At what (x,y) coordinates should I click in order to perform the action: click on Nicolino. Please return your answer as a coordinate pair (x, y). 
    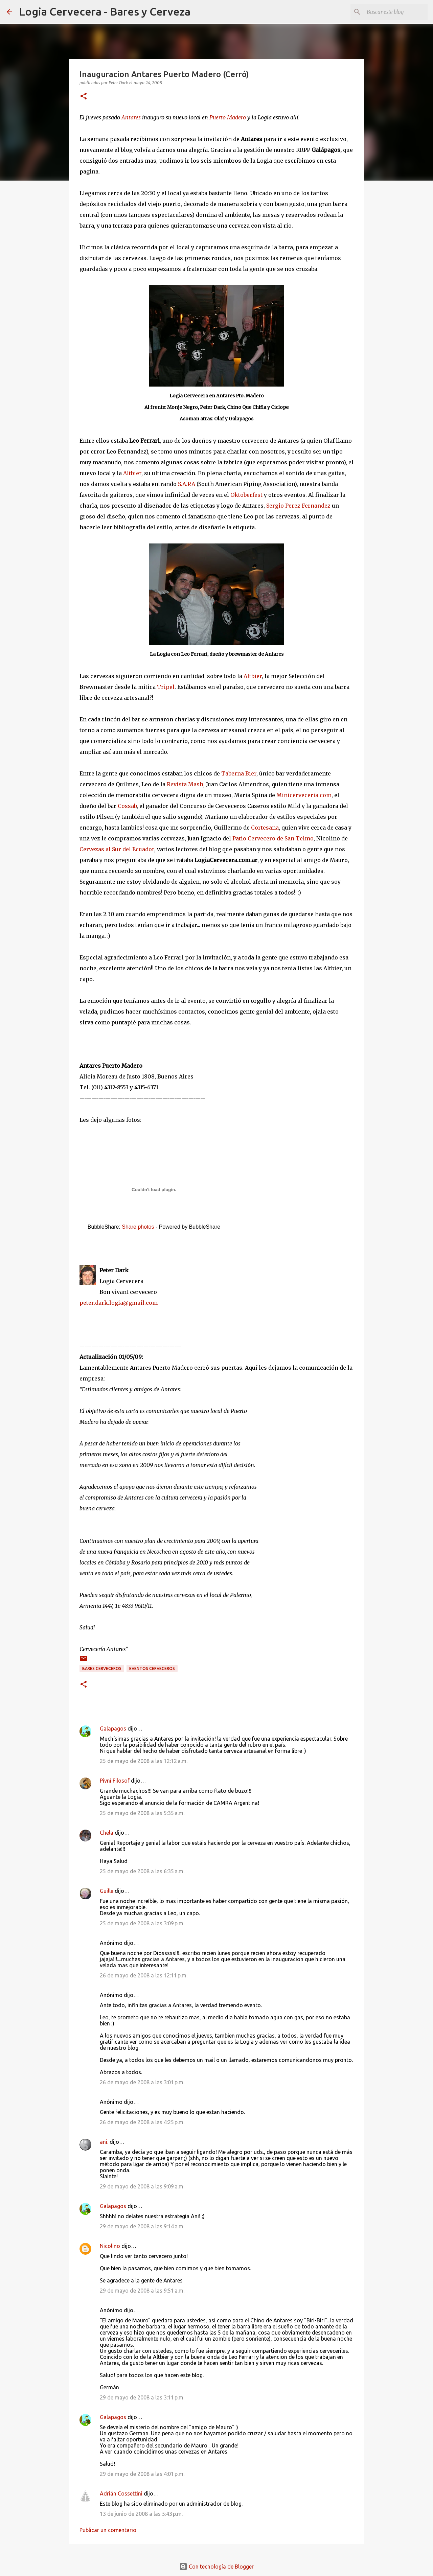
    Looking at the image, I should click on (110, 2246).